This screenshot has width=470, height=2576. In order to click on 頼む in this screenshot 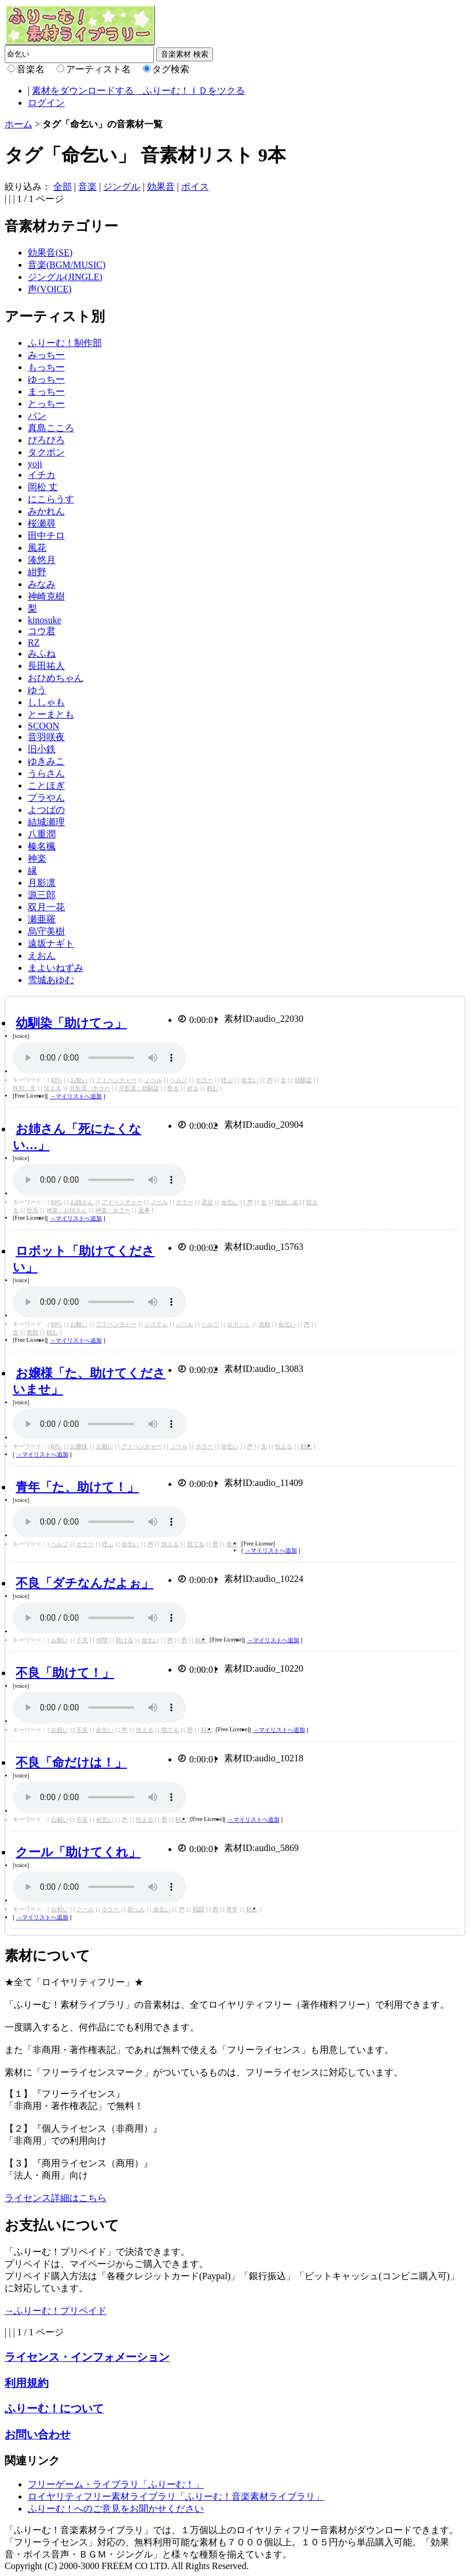, I will do `click(212, 1088)`.